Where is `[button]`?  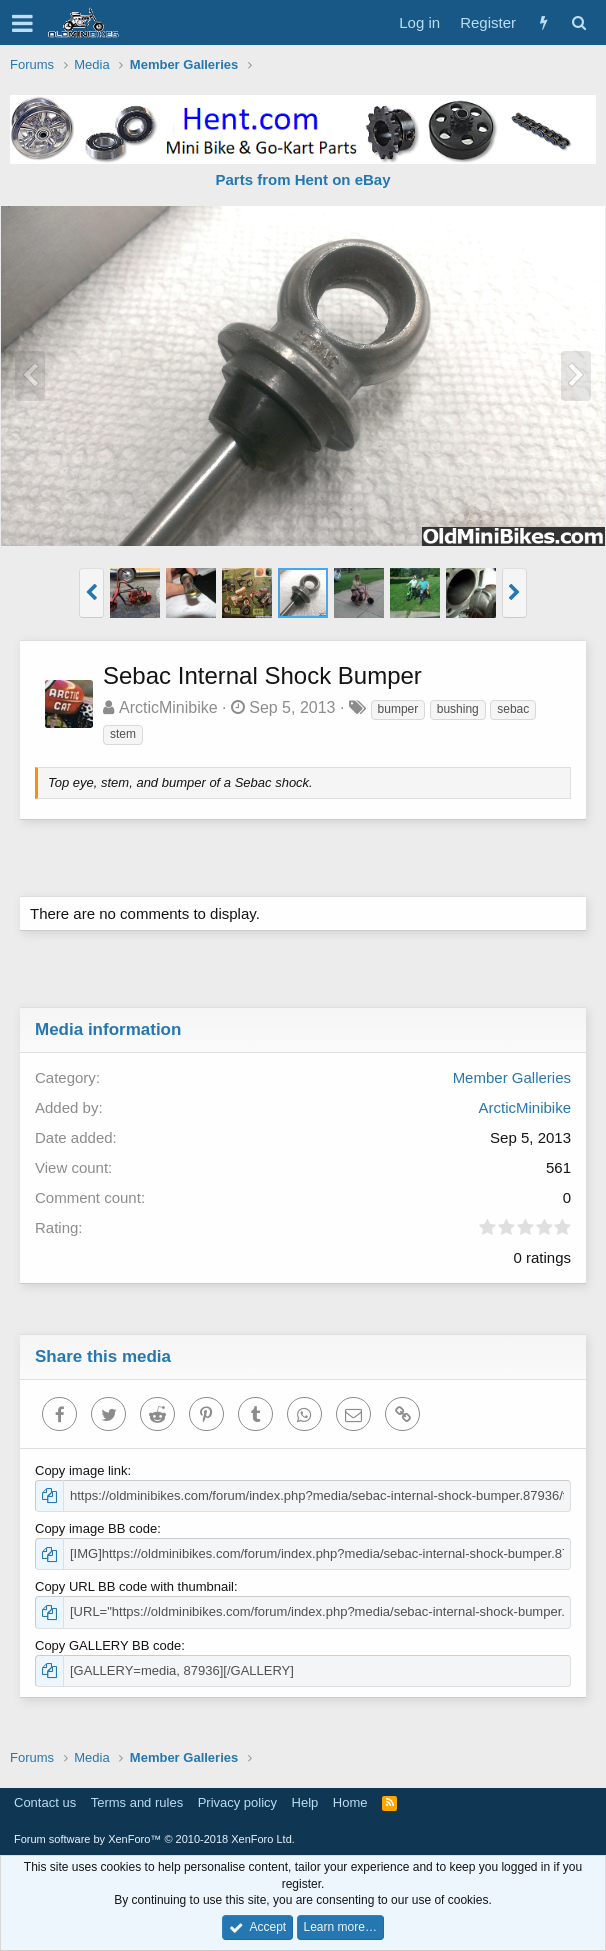
[button] is located at coordinates (22, 23).